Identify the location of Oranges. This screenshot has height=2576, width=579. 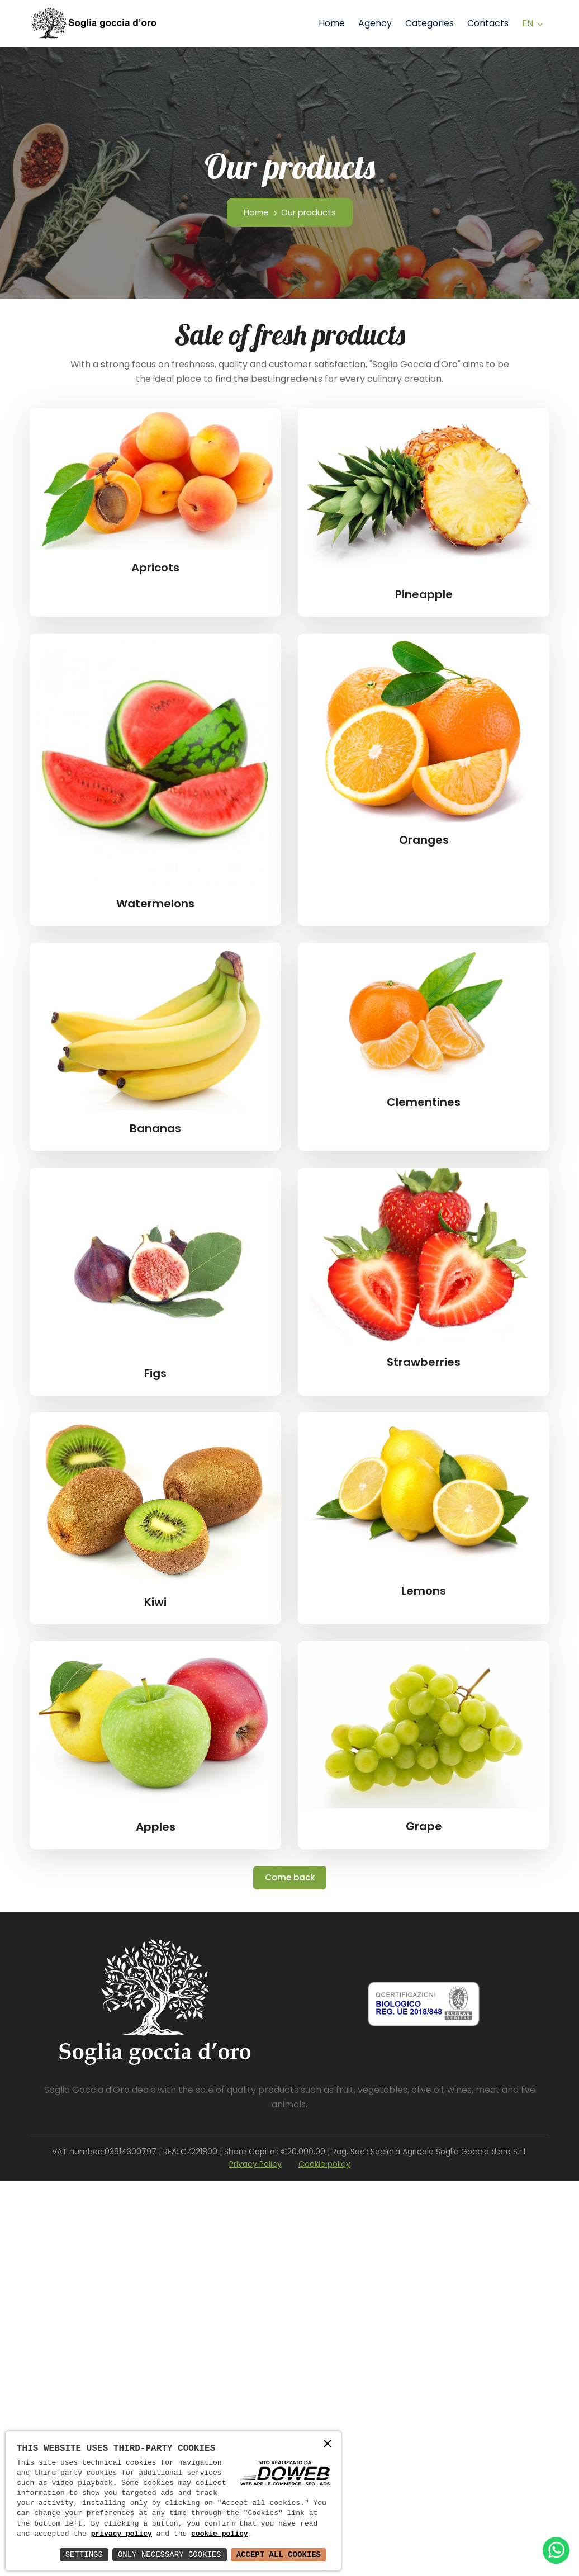
(424, 840).